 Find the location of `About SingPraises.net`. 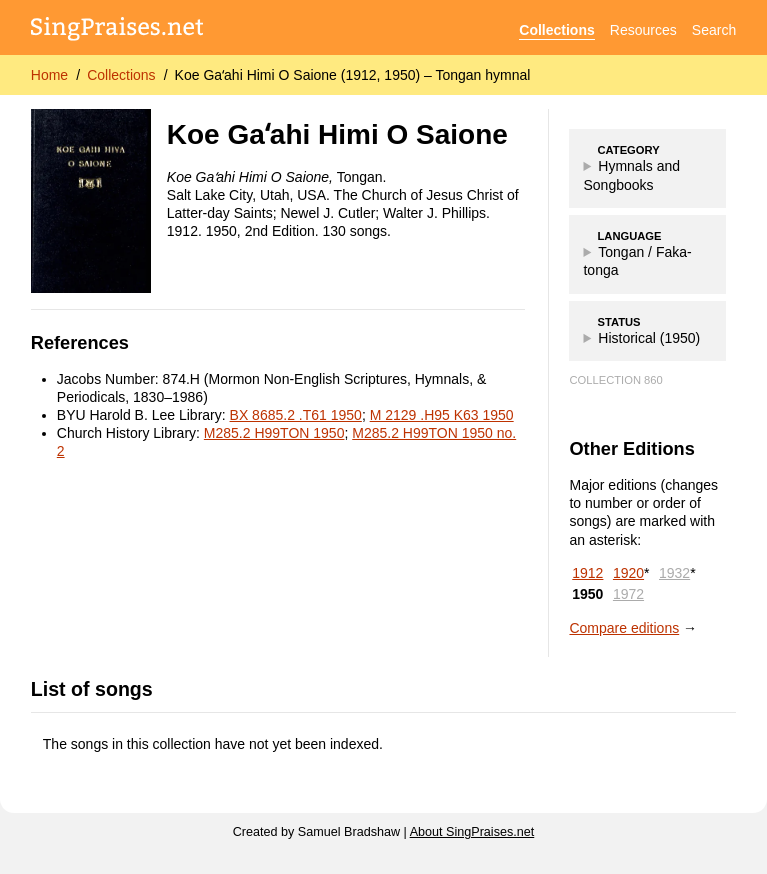

About SingPraises.net is located at coordinates (472, 832).